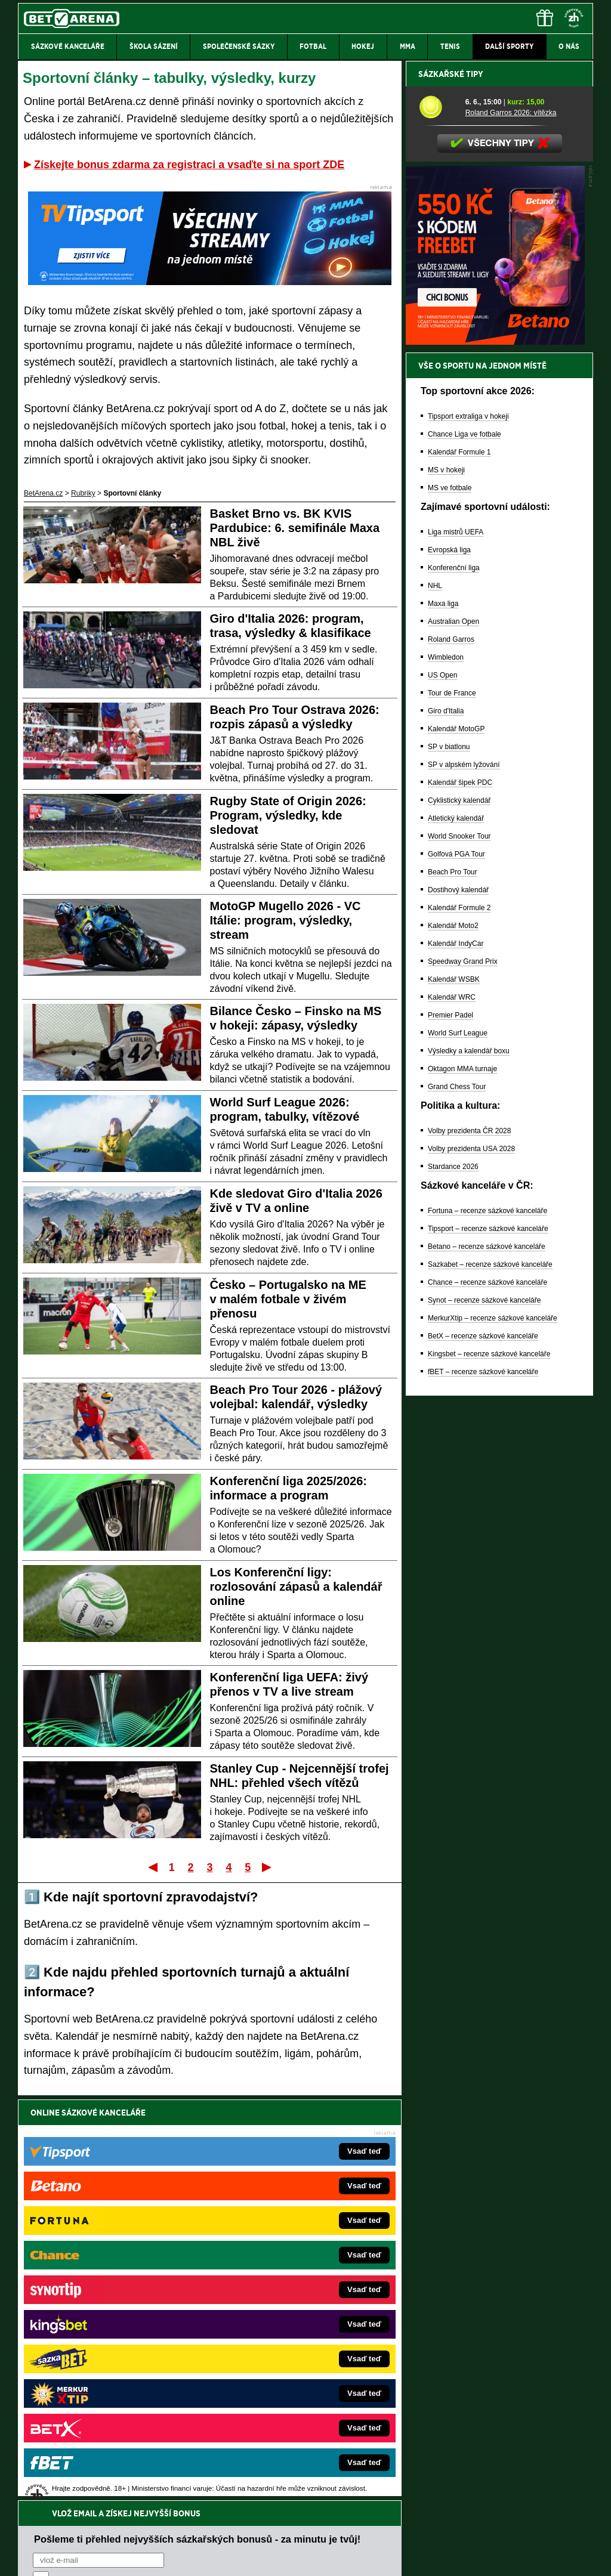 The image size is (611, 2576). I want to click on BetArena.sk – online stávkovanie pre Slovákov, so click(287, 2320).